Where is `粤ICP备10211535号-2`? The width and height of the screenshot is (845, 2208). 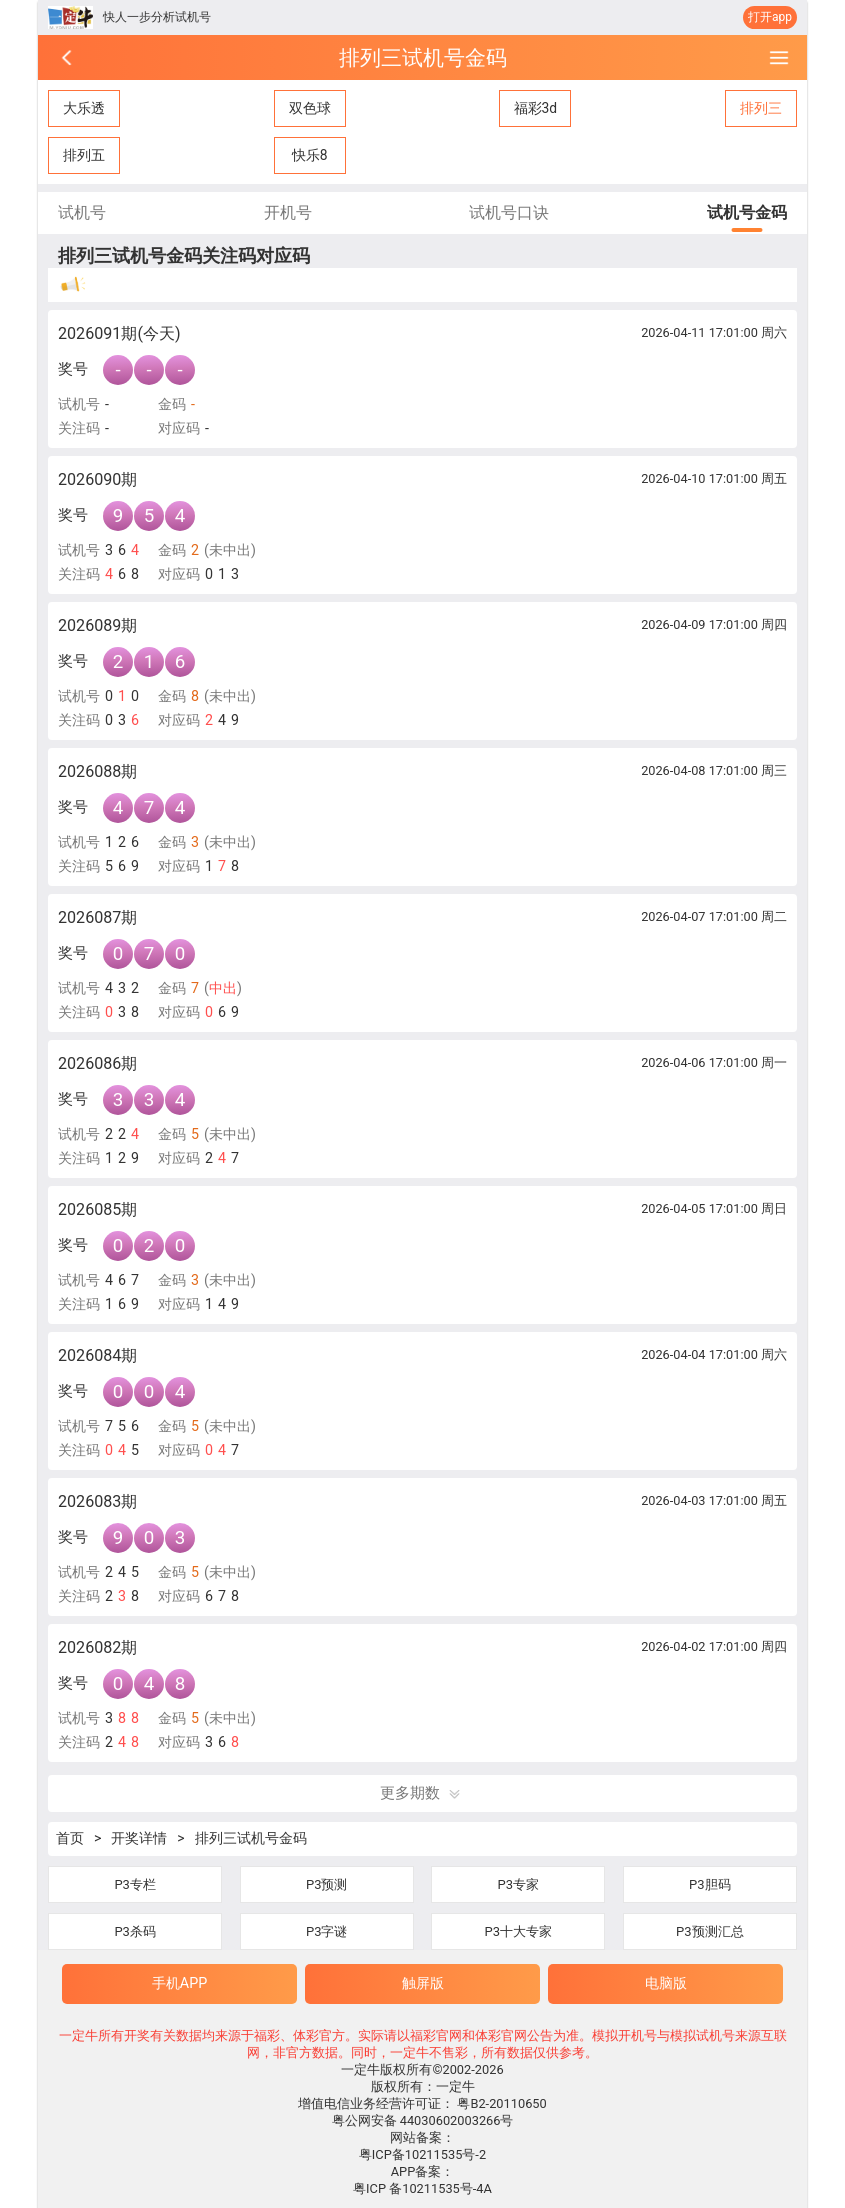 粤ICP备10211535号-2 is located at coordinates (422, 2154).